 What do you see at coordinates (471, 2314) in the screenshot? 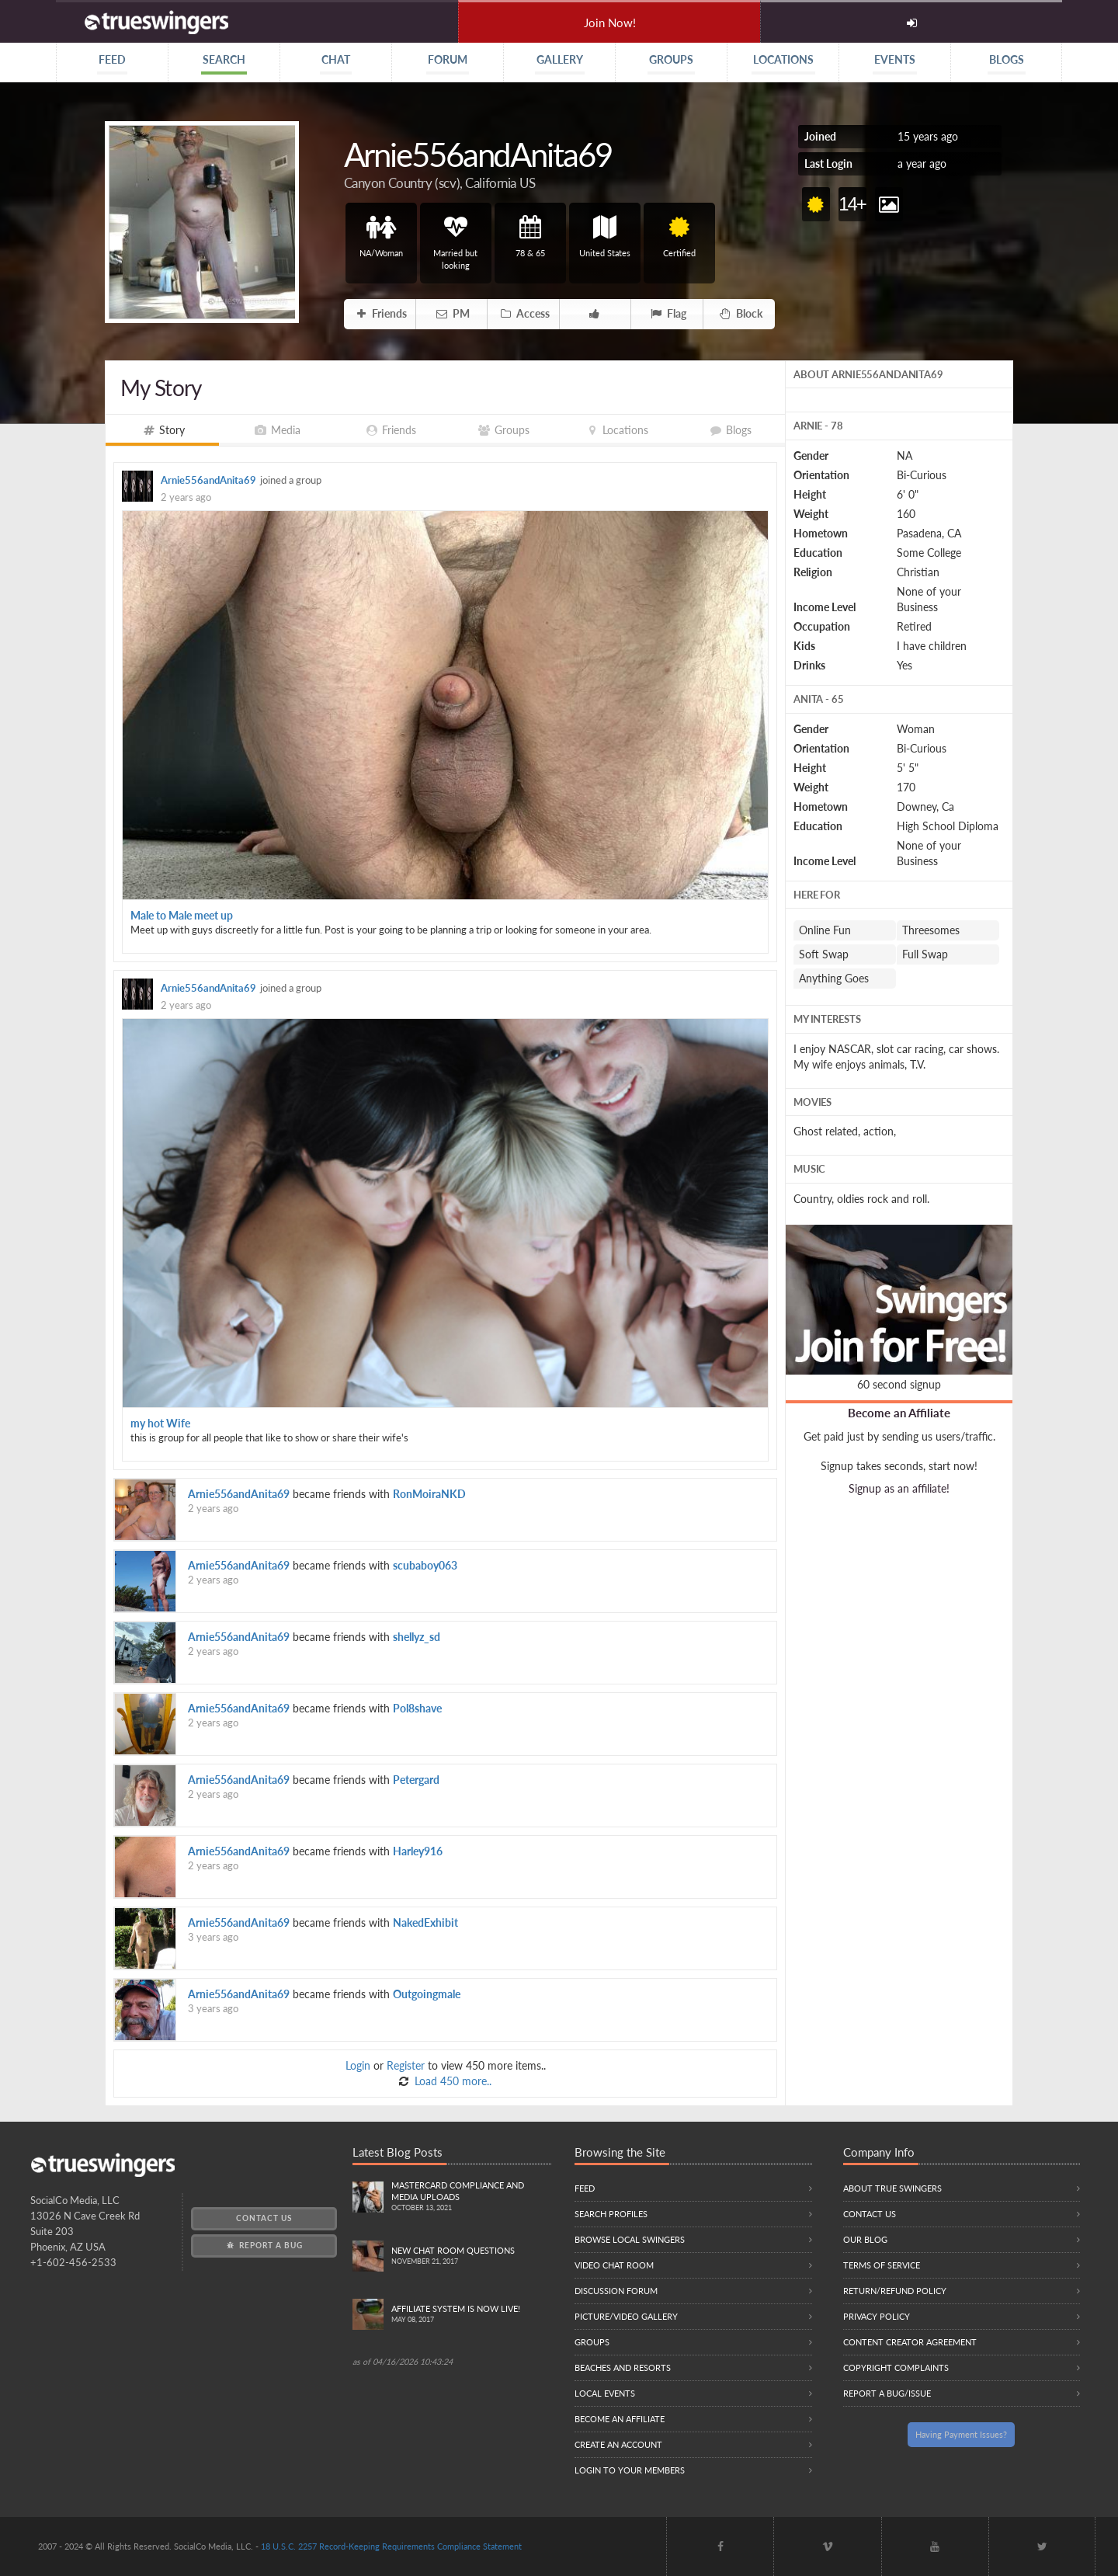
I see `Affiliate System is Now LIVE!` at bounding box center [471, 2314].